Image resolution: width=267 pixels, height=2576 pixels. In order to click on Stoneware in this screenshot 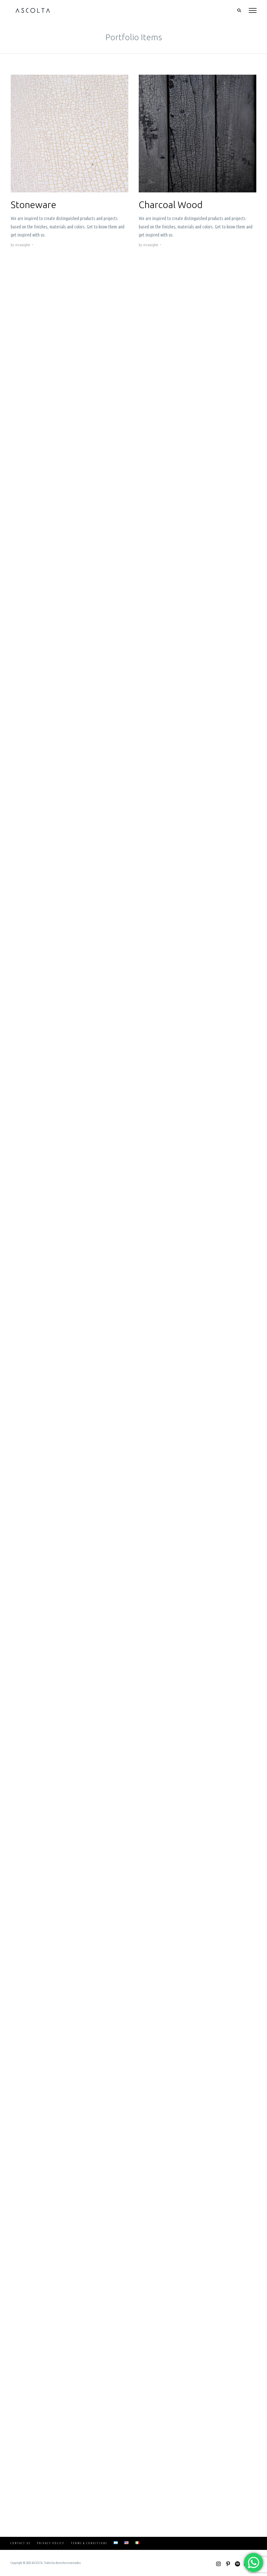, I will do `click(33, 204)`.